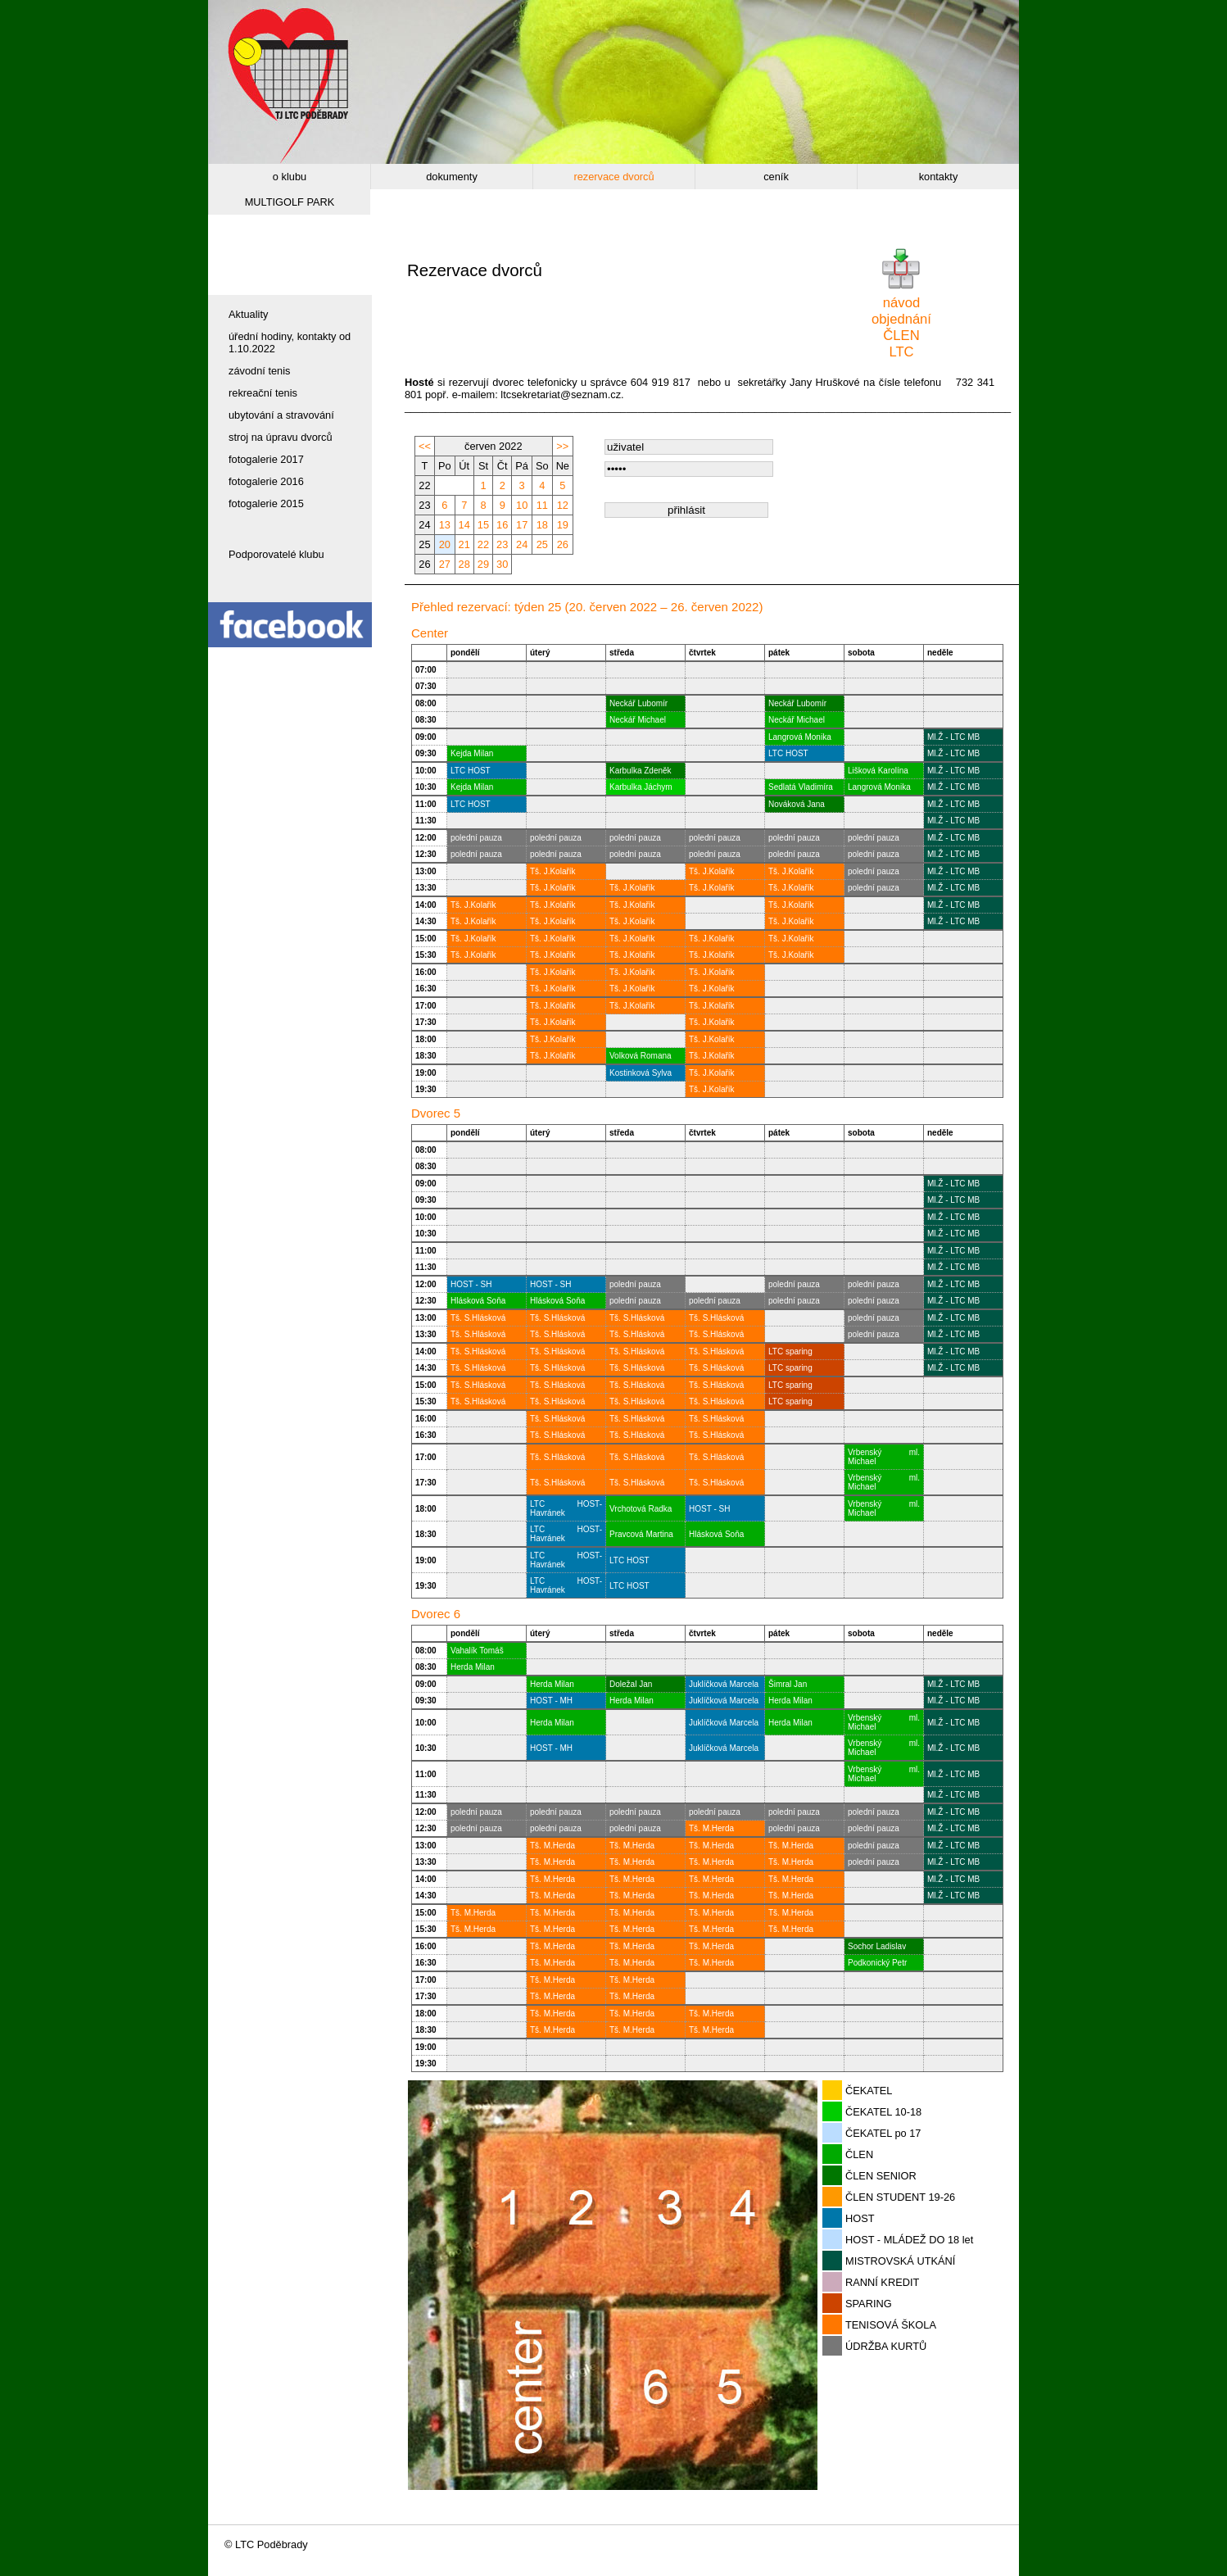 This screenshot has height=2576, width=1227. Describe the element at coordinates (464, 544) in the screenshot. I see `21` at that location.